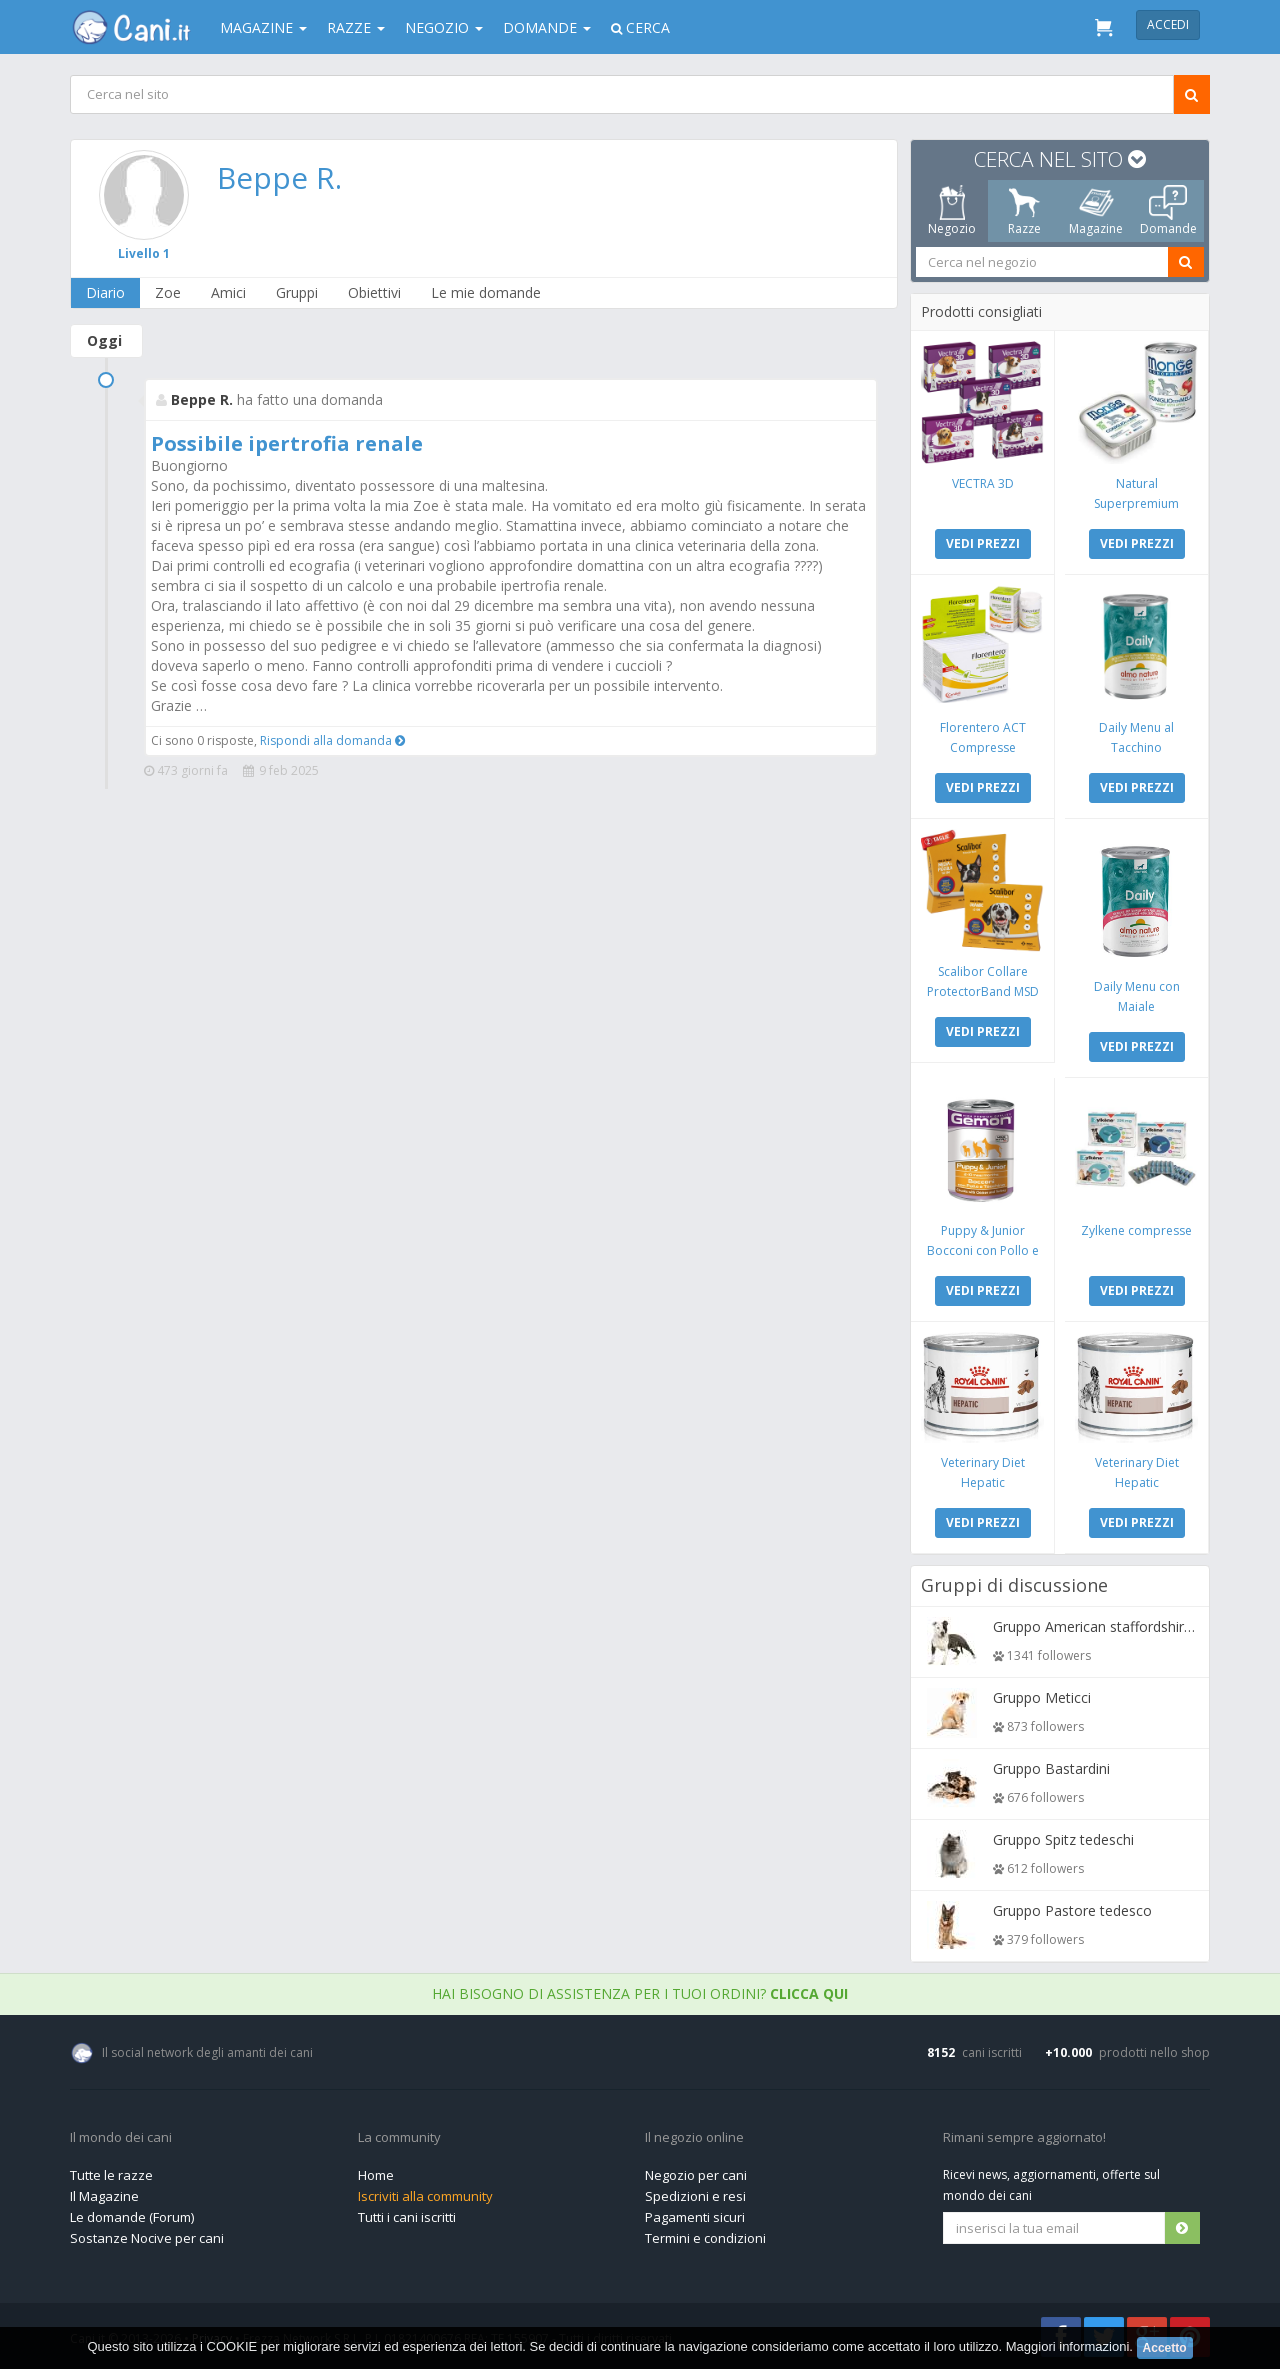  Describe the element at coordinates (444, 27) in the screenshot. I see `Negozio` at that location.